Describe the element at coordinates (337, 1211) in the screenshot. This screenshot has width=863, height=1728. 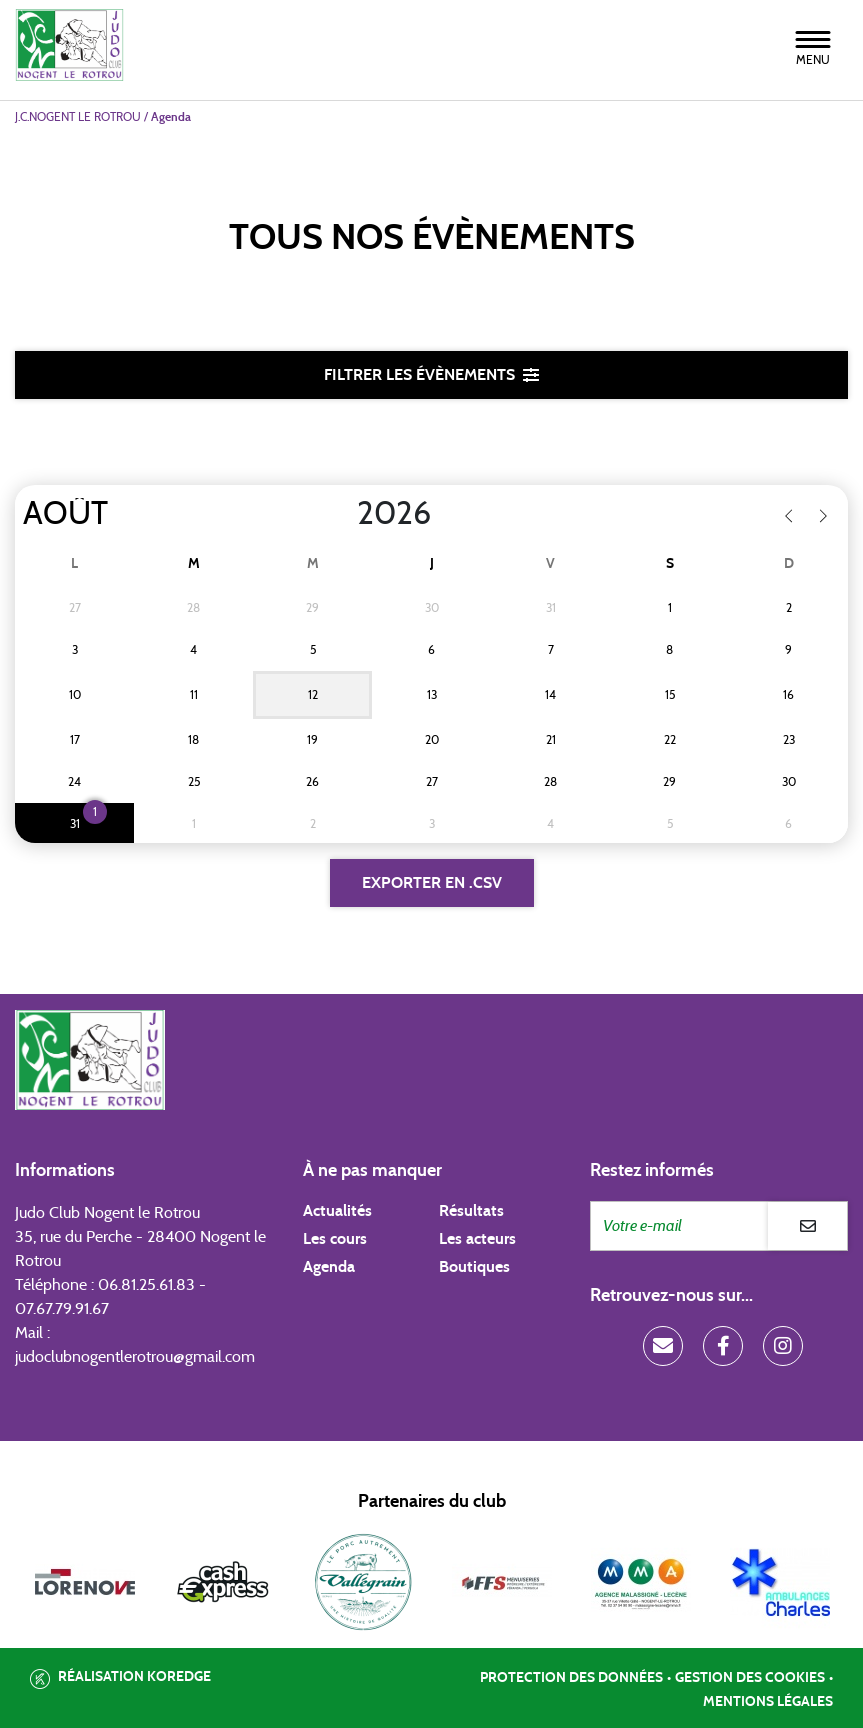
I see `Actualités` at that location.